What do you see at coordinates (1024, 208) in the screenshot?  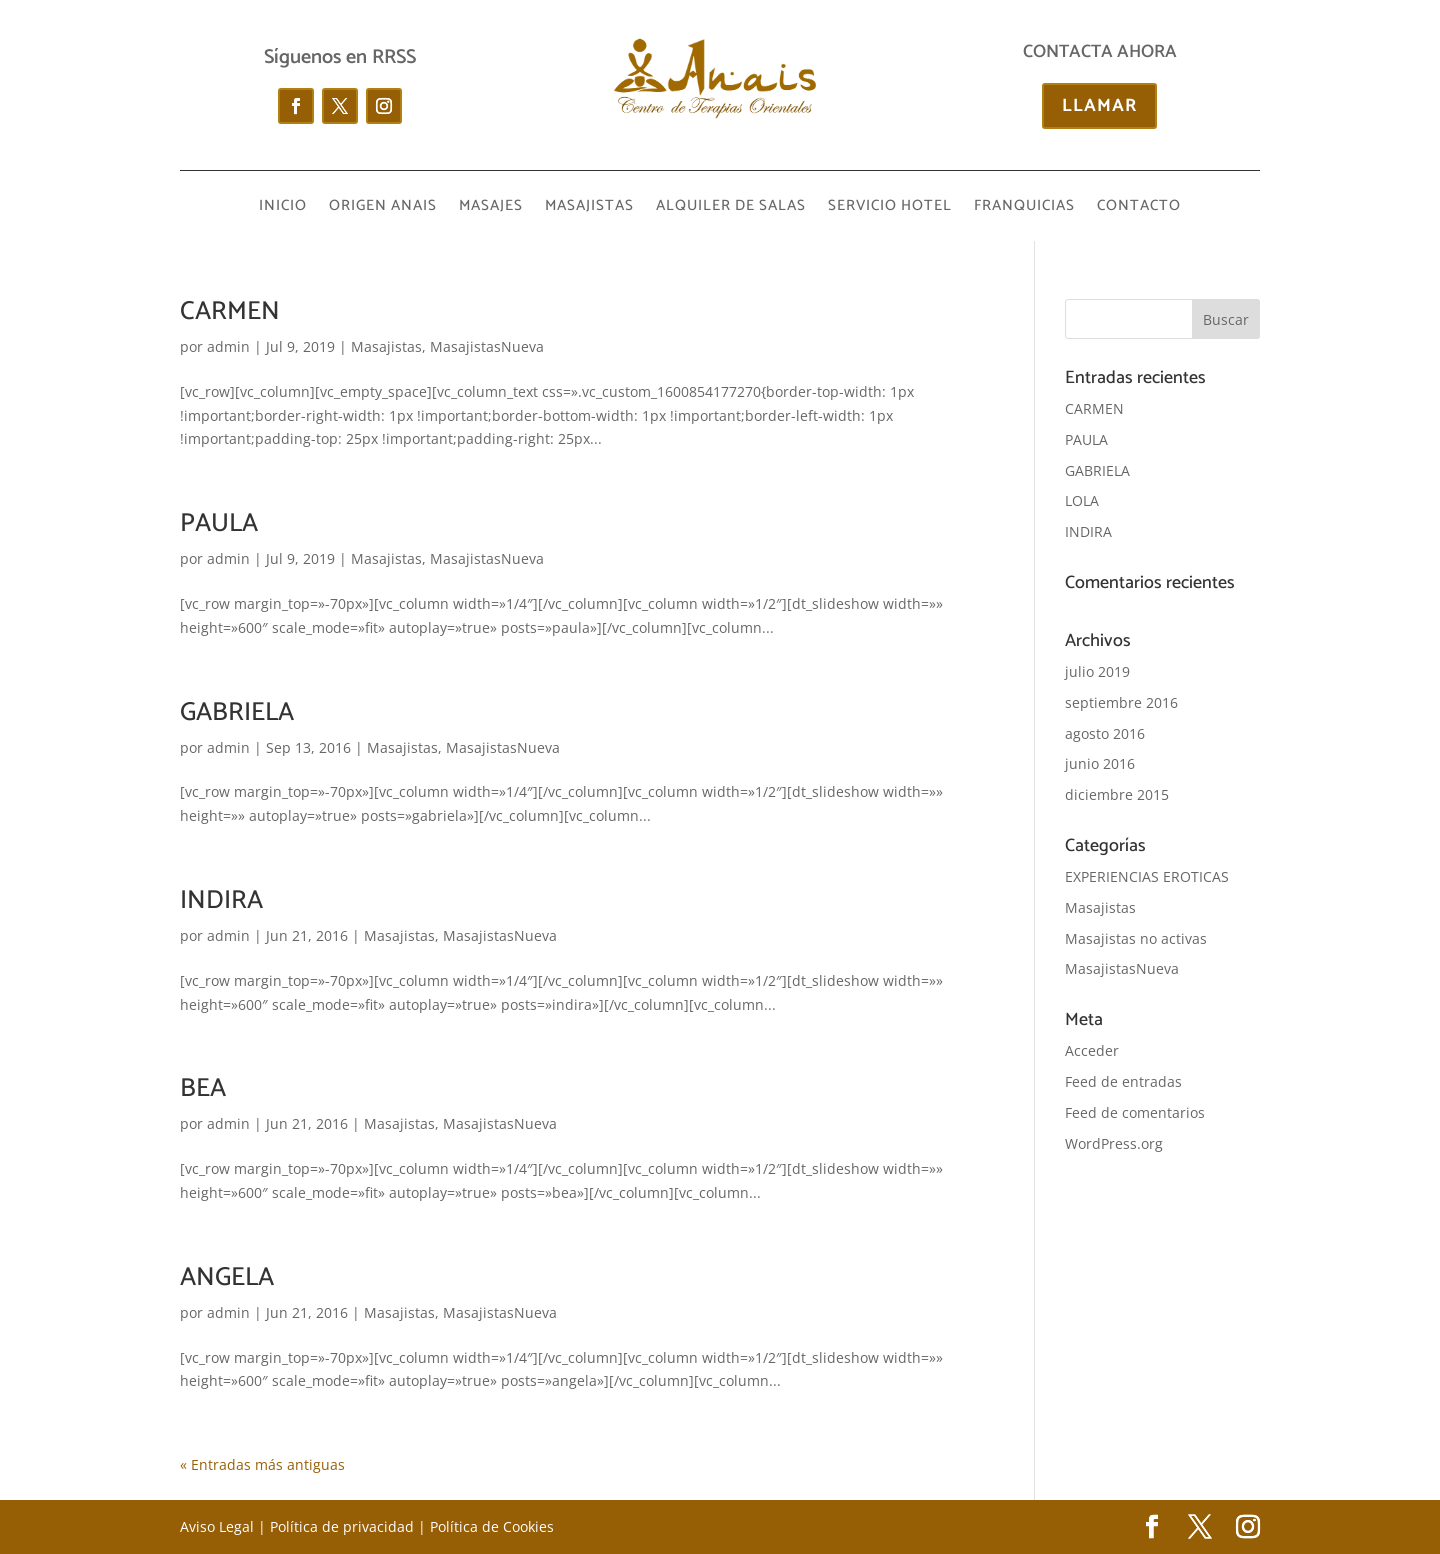 I see `FRANQUICIAS` at bounding box center [1024, 208].